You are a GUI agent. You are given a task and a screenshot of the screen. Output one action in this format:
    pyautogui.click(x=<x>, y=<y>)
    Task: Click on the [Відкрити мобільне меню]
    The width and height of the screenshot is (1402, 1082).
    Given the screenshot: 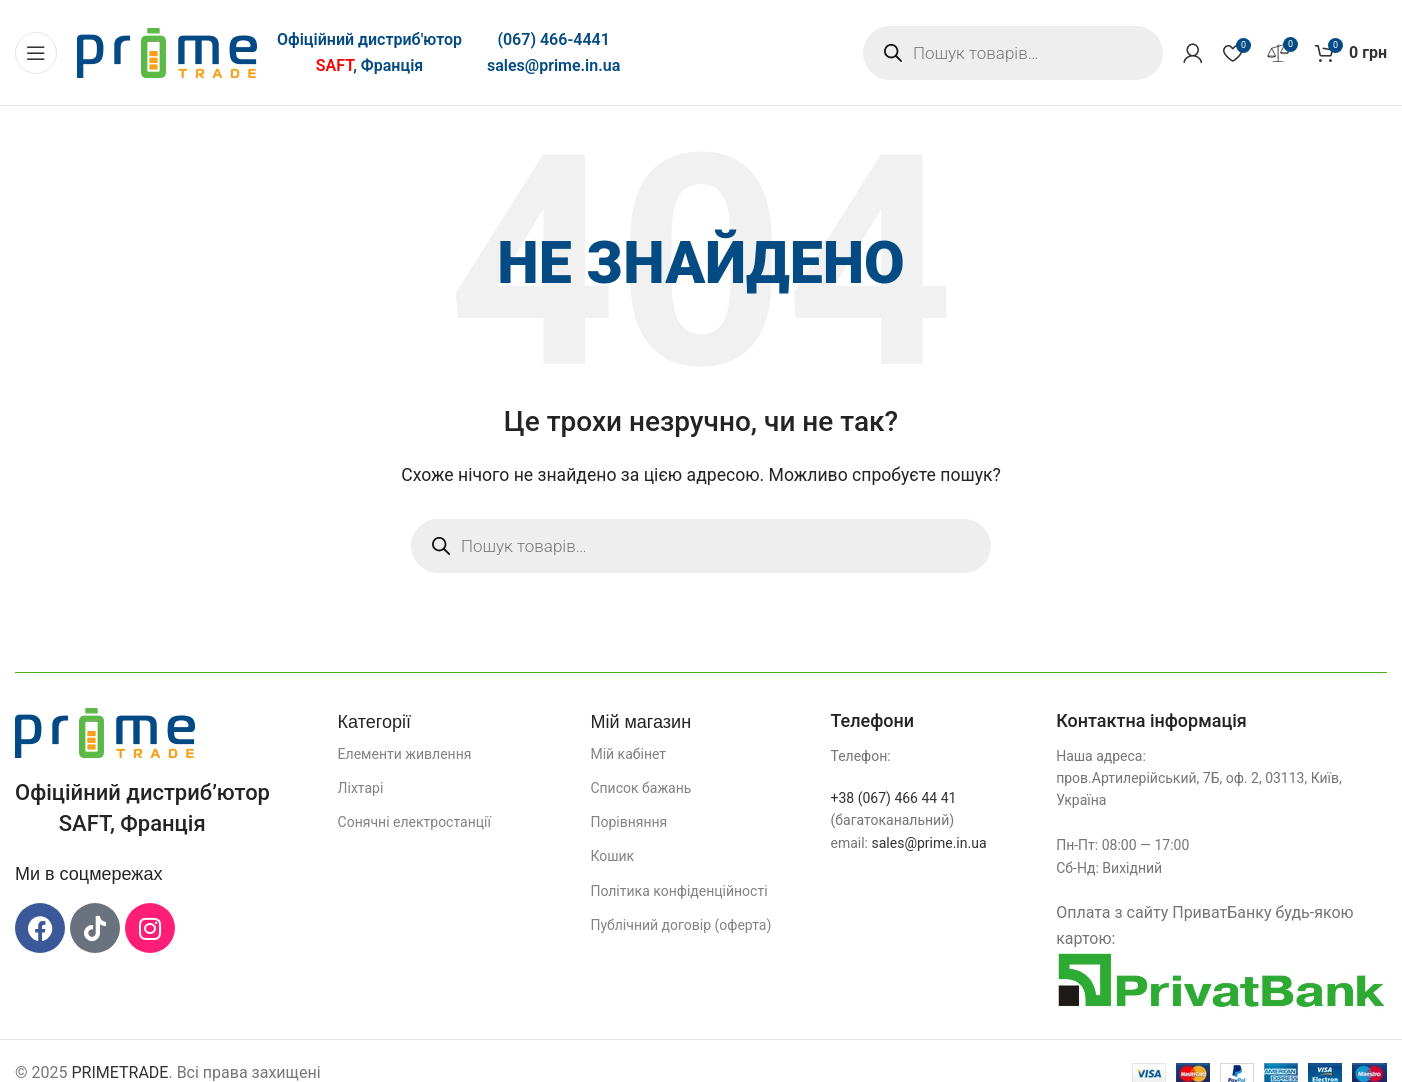 What is the action you would take?
    pyautogui.click(x=36, y=53)
    